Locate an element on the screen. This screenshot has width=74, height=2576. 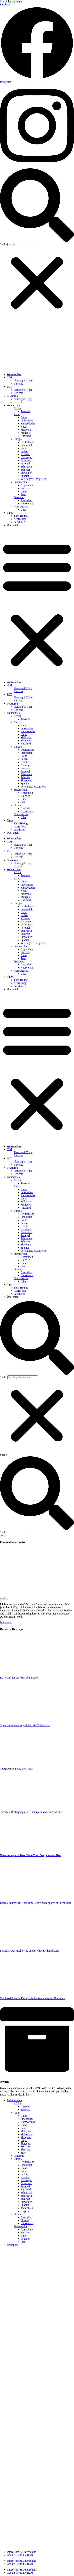
Bolivien is located at coordinates (25, 488).